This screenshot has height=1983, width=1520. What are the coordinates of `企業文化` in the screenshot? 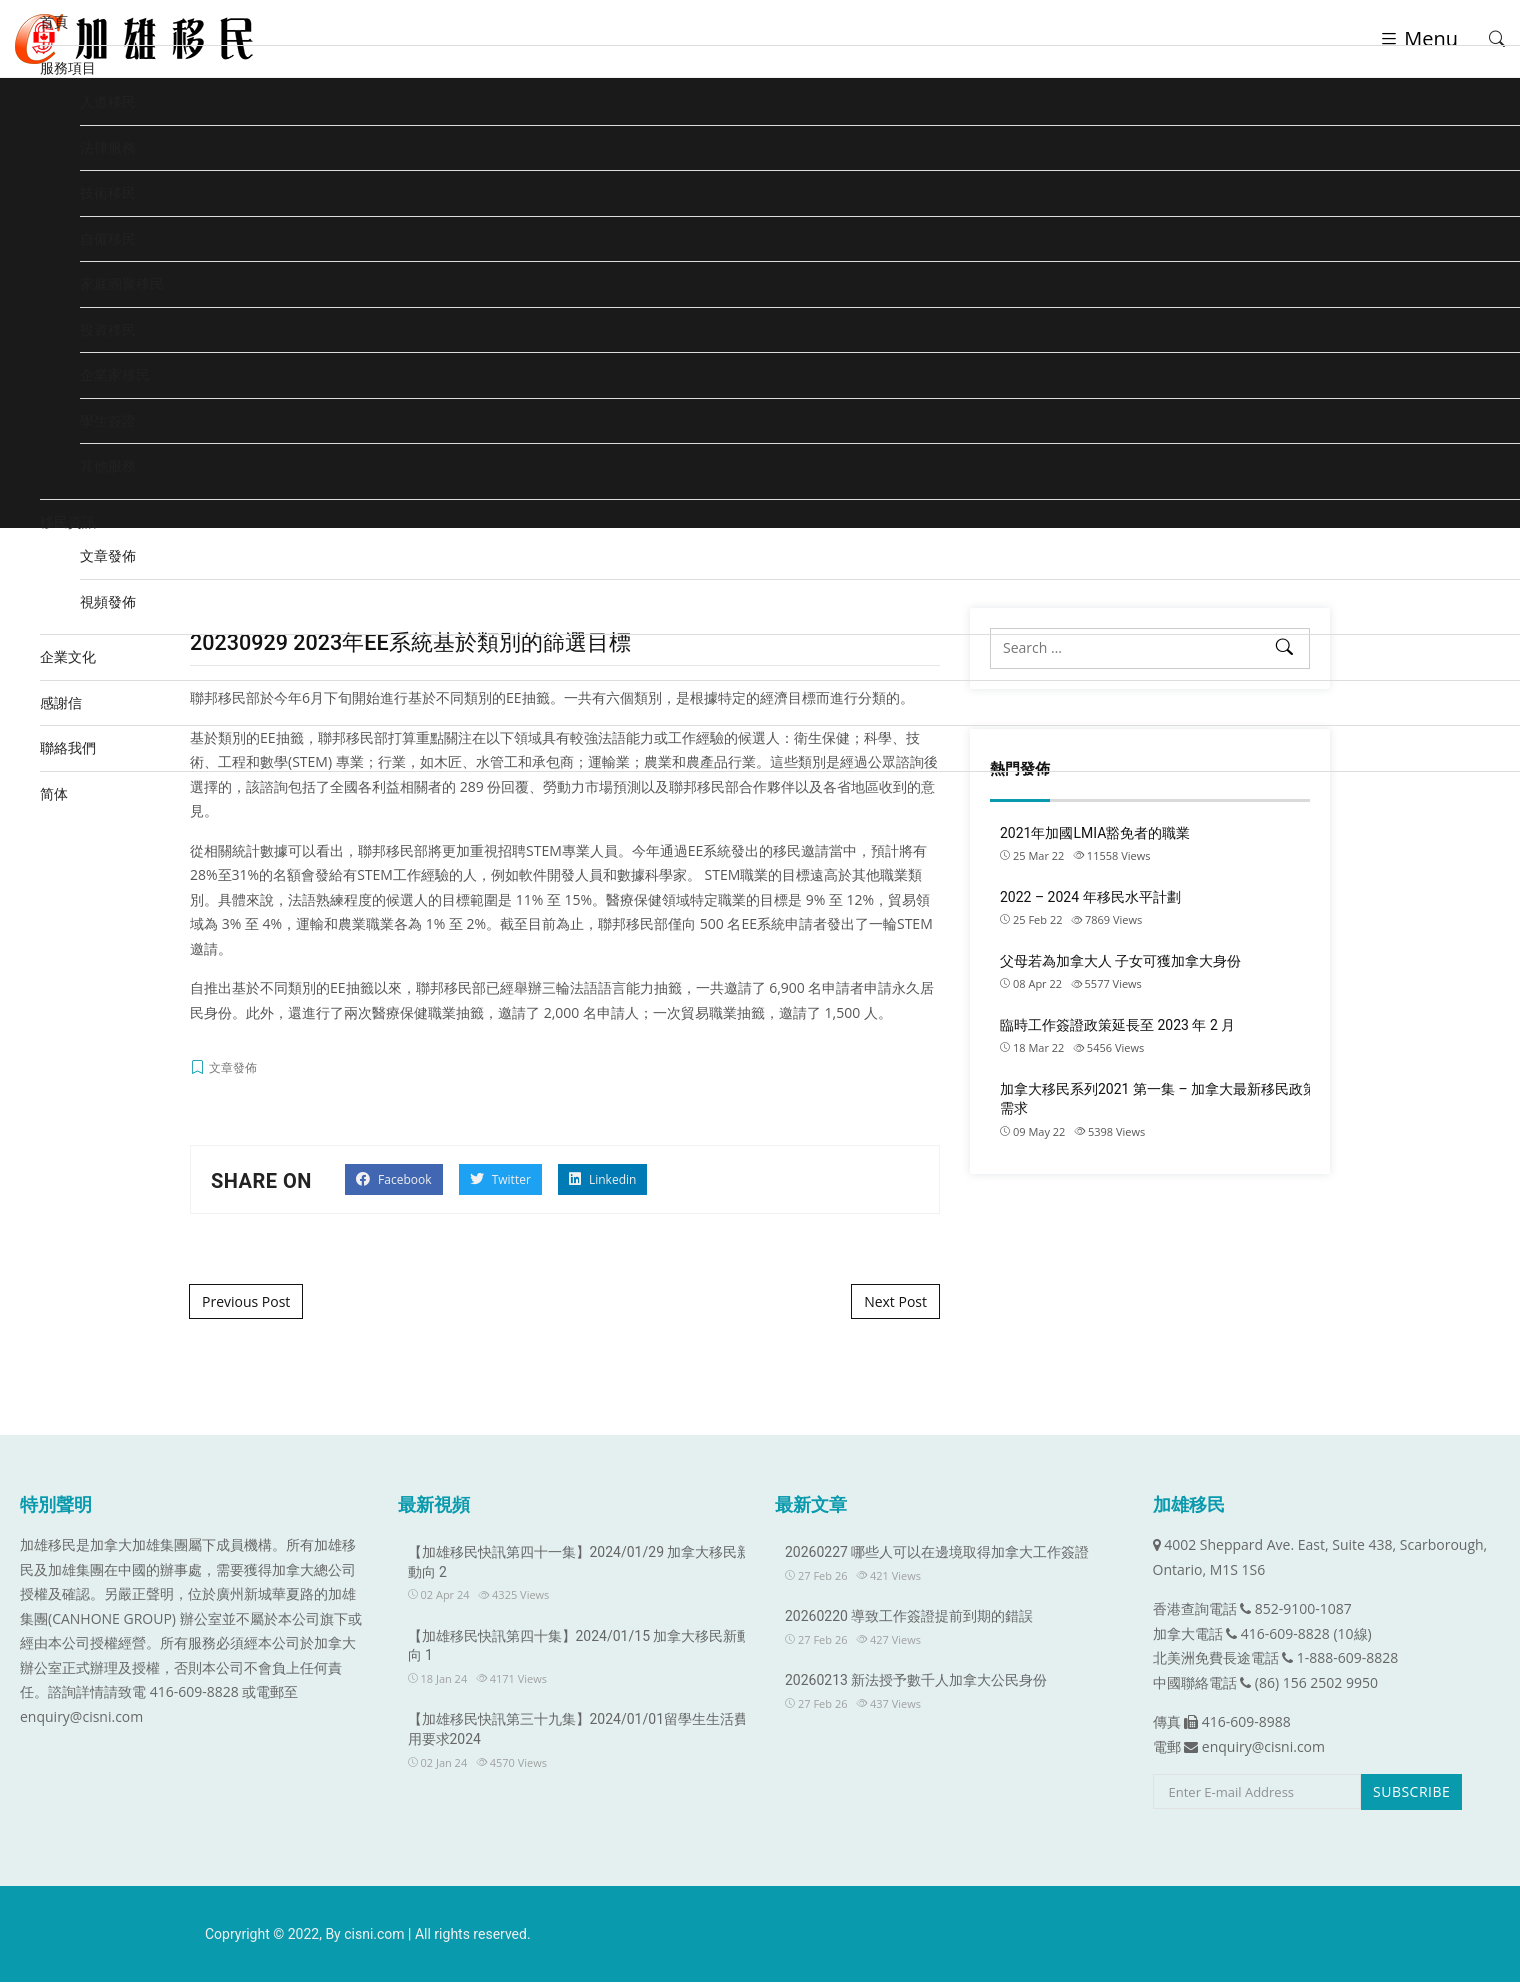 It's located at (68, 656).